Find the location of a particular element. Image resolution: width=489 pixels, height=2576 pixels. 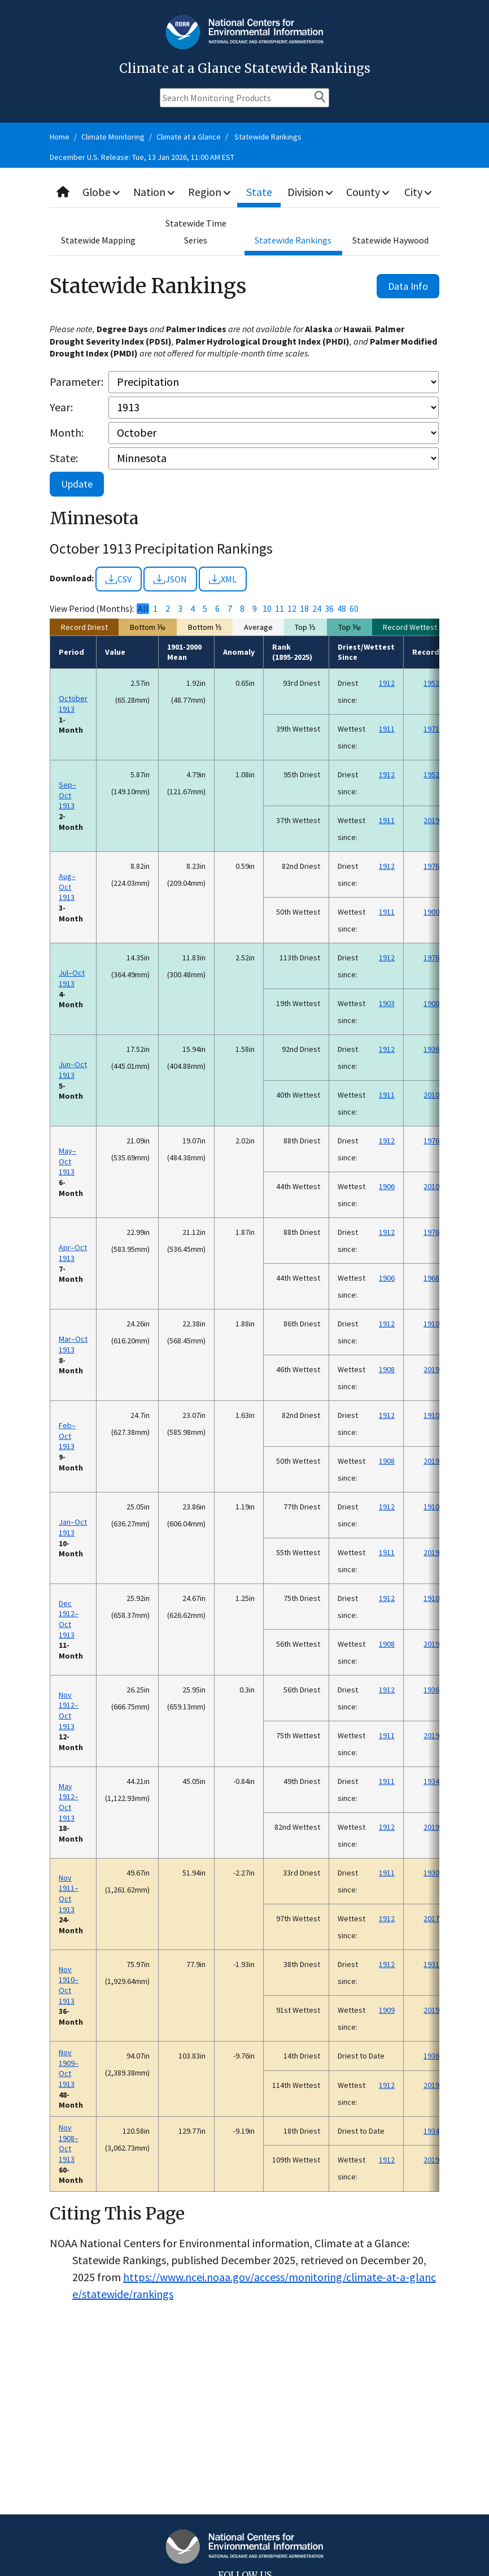

Nov 1912–Oct 1913 is located at coordinates (68, 1710).